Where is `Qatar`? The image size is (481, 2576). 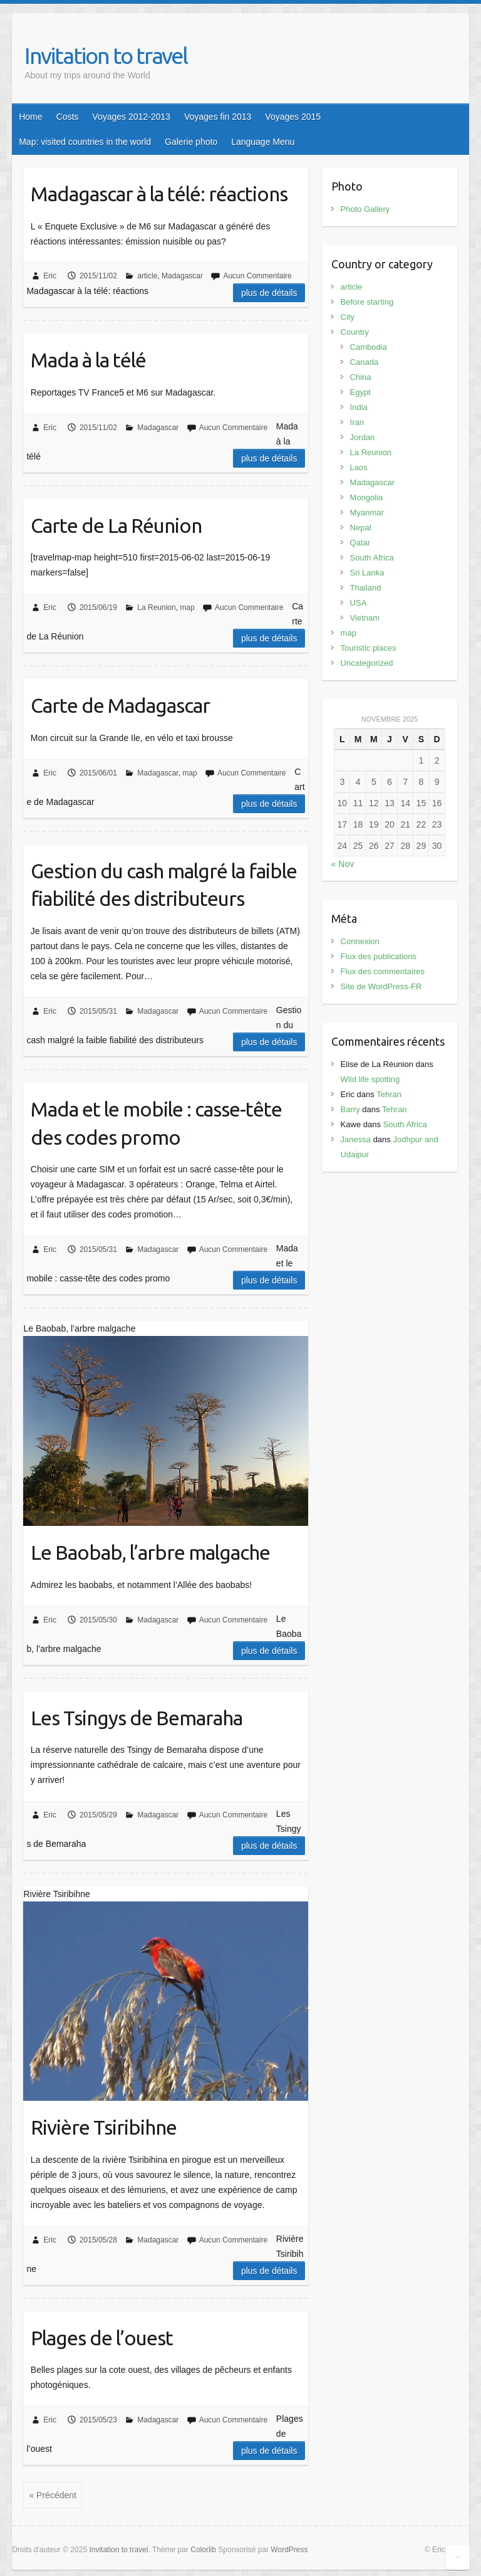 Qatar is located at coordinates (360, 542).